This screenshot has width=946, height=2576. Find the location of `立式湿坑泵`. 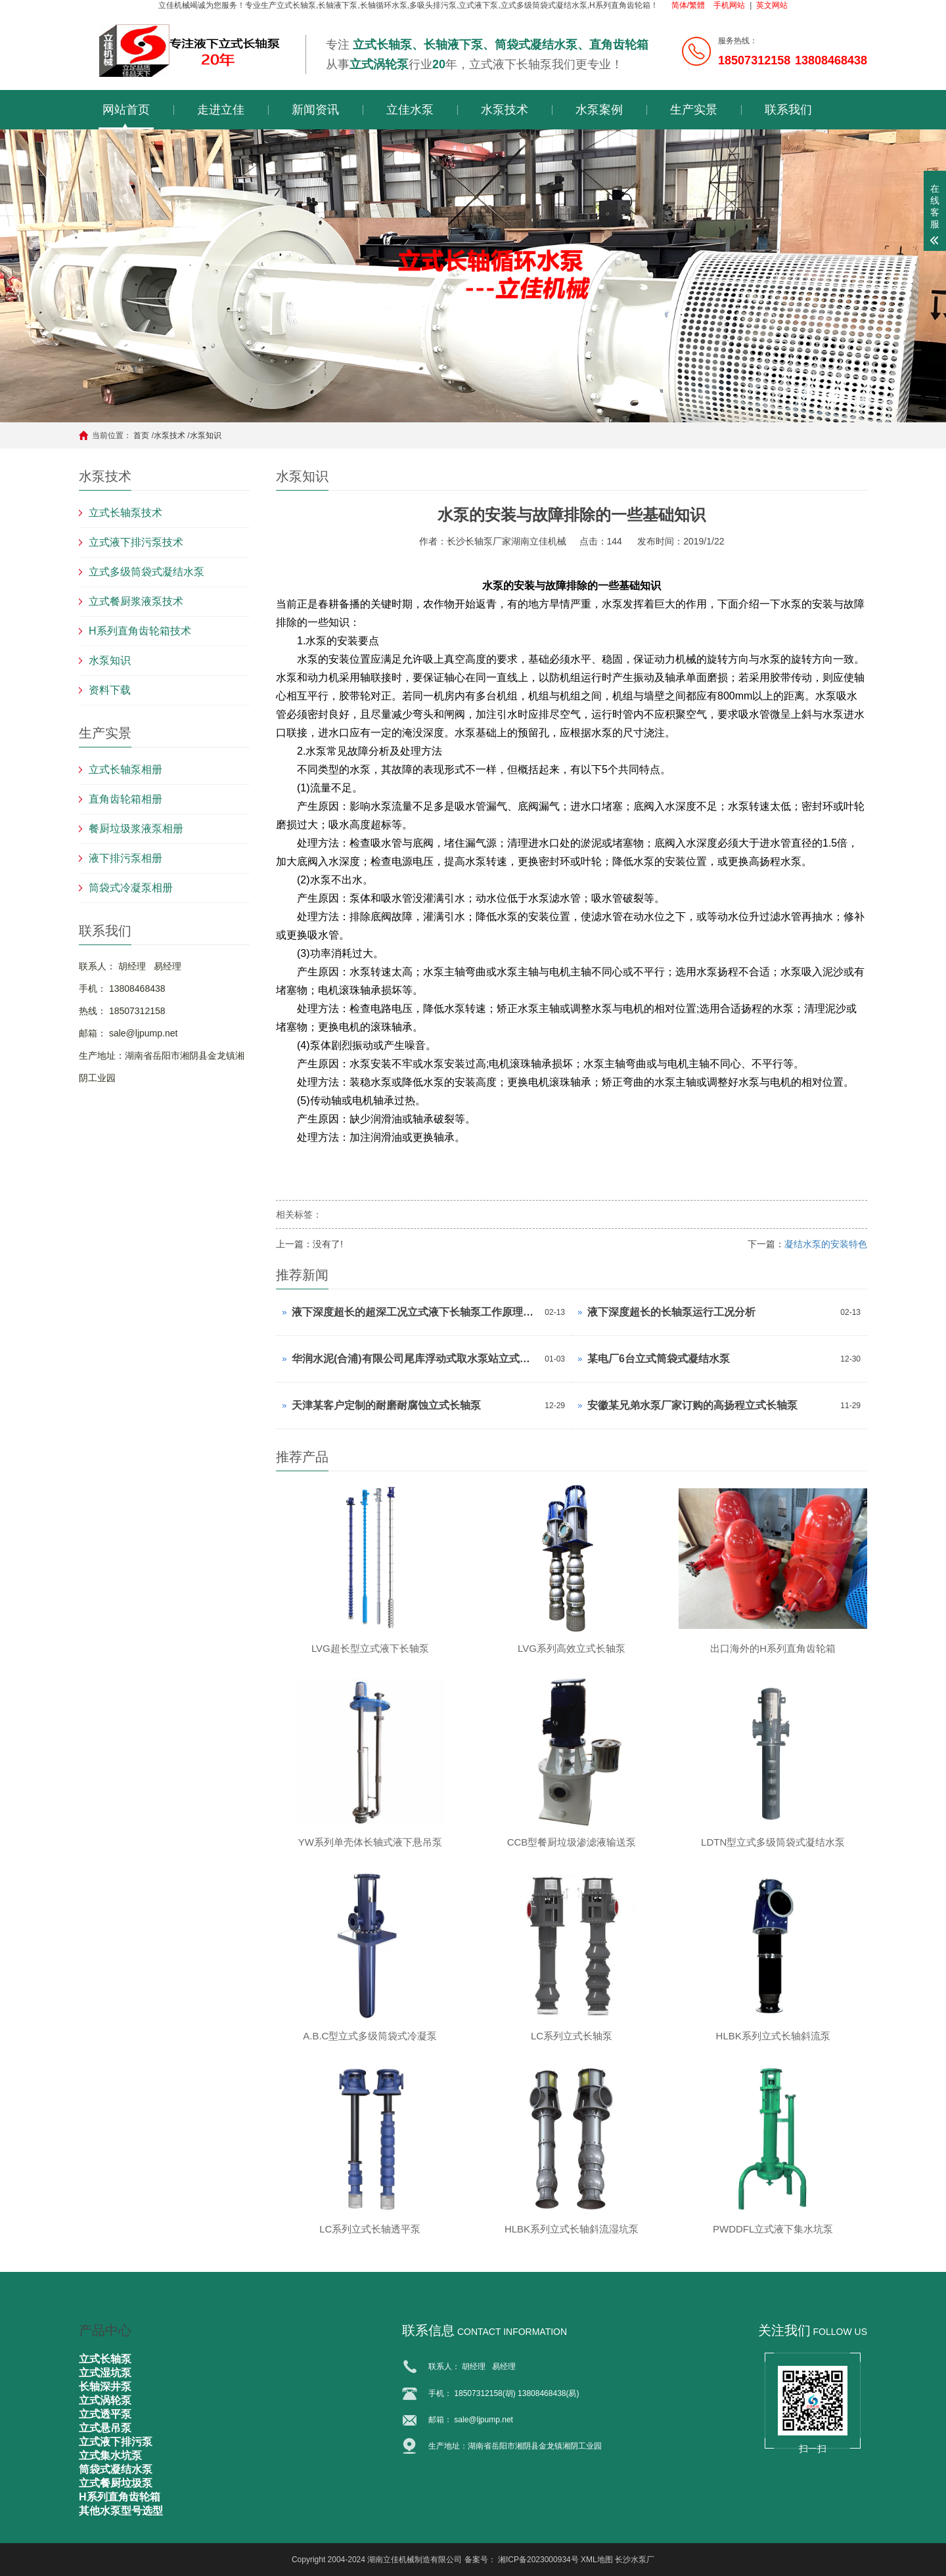

立式湿坑泵 is located at coordinates (105, 2372).